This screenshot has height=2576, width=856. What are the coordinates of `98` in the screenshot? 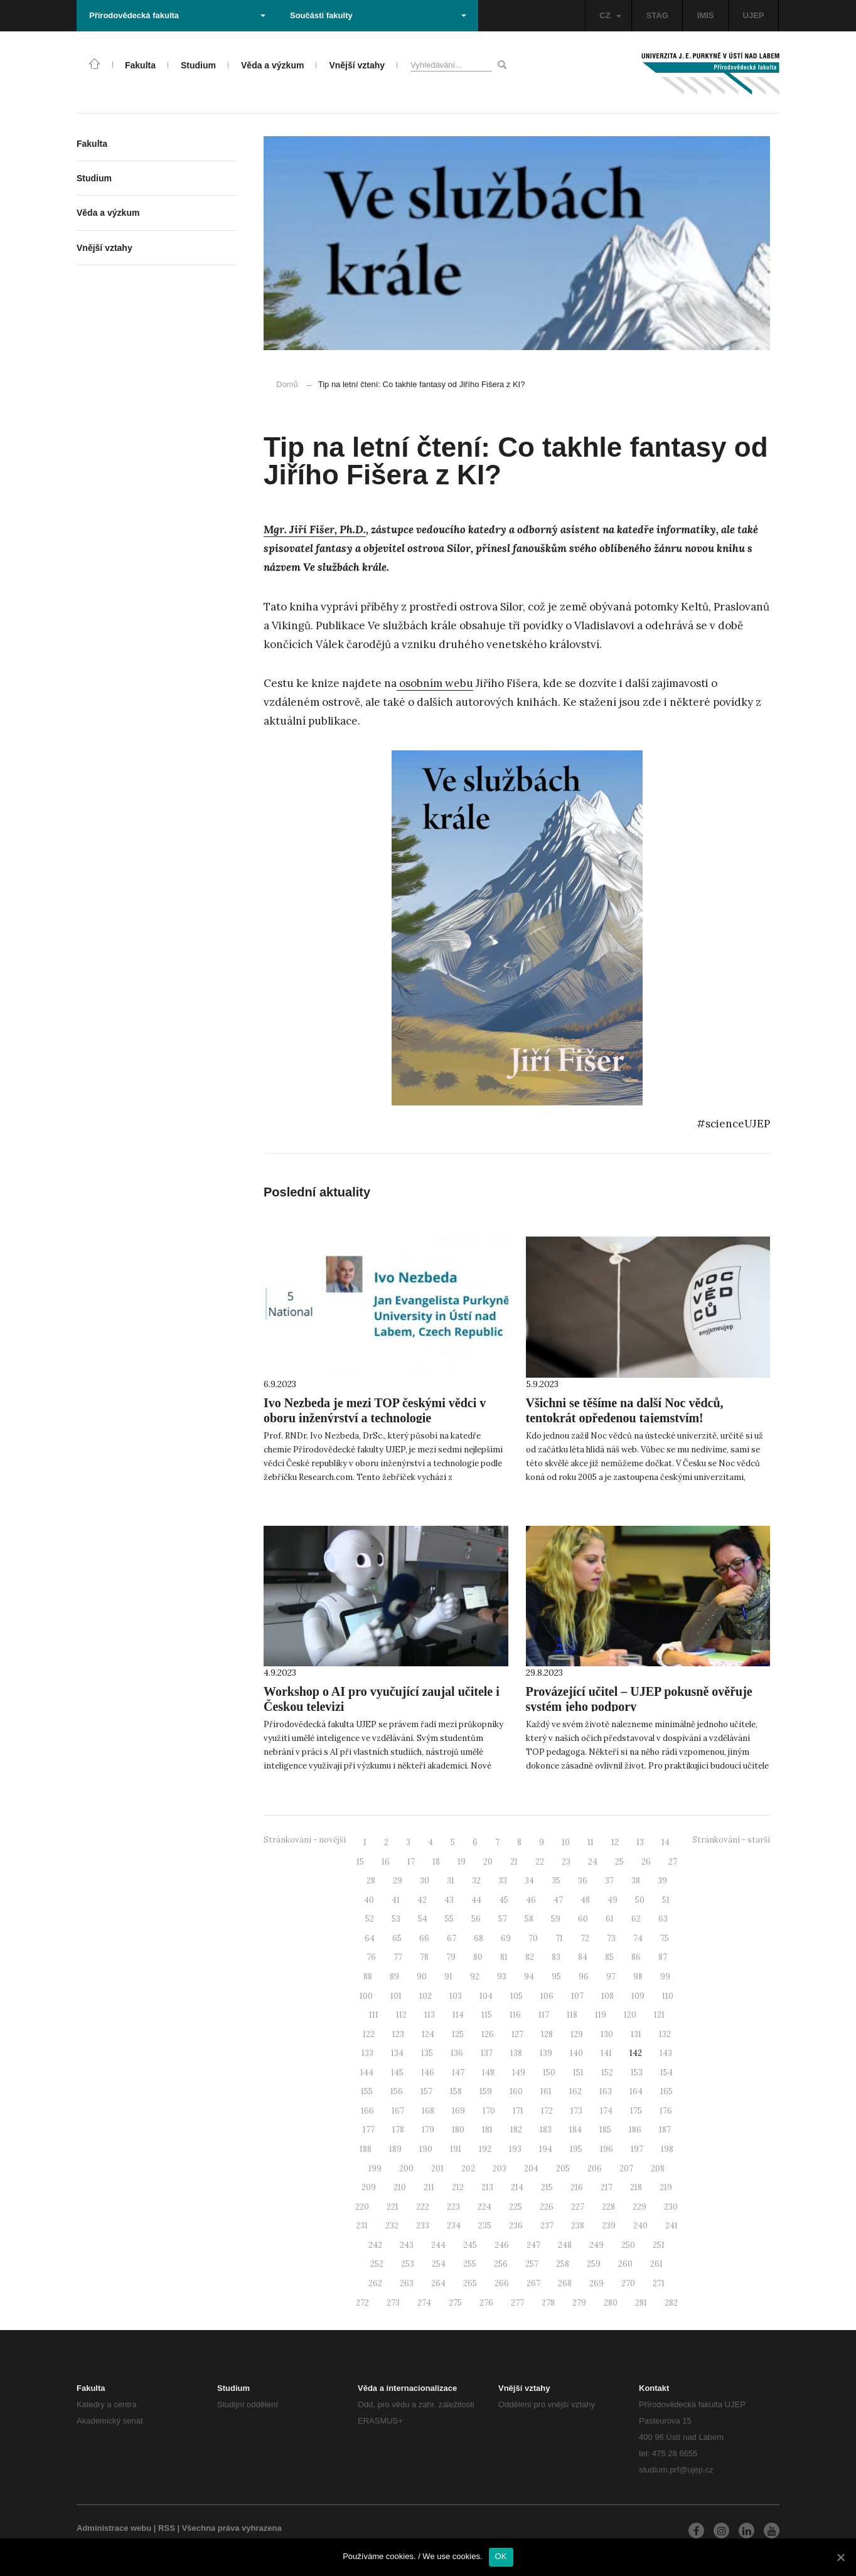 It's located at (638, 1976).